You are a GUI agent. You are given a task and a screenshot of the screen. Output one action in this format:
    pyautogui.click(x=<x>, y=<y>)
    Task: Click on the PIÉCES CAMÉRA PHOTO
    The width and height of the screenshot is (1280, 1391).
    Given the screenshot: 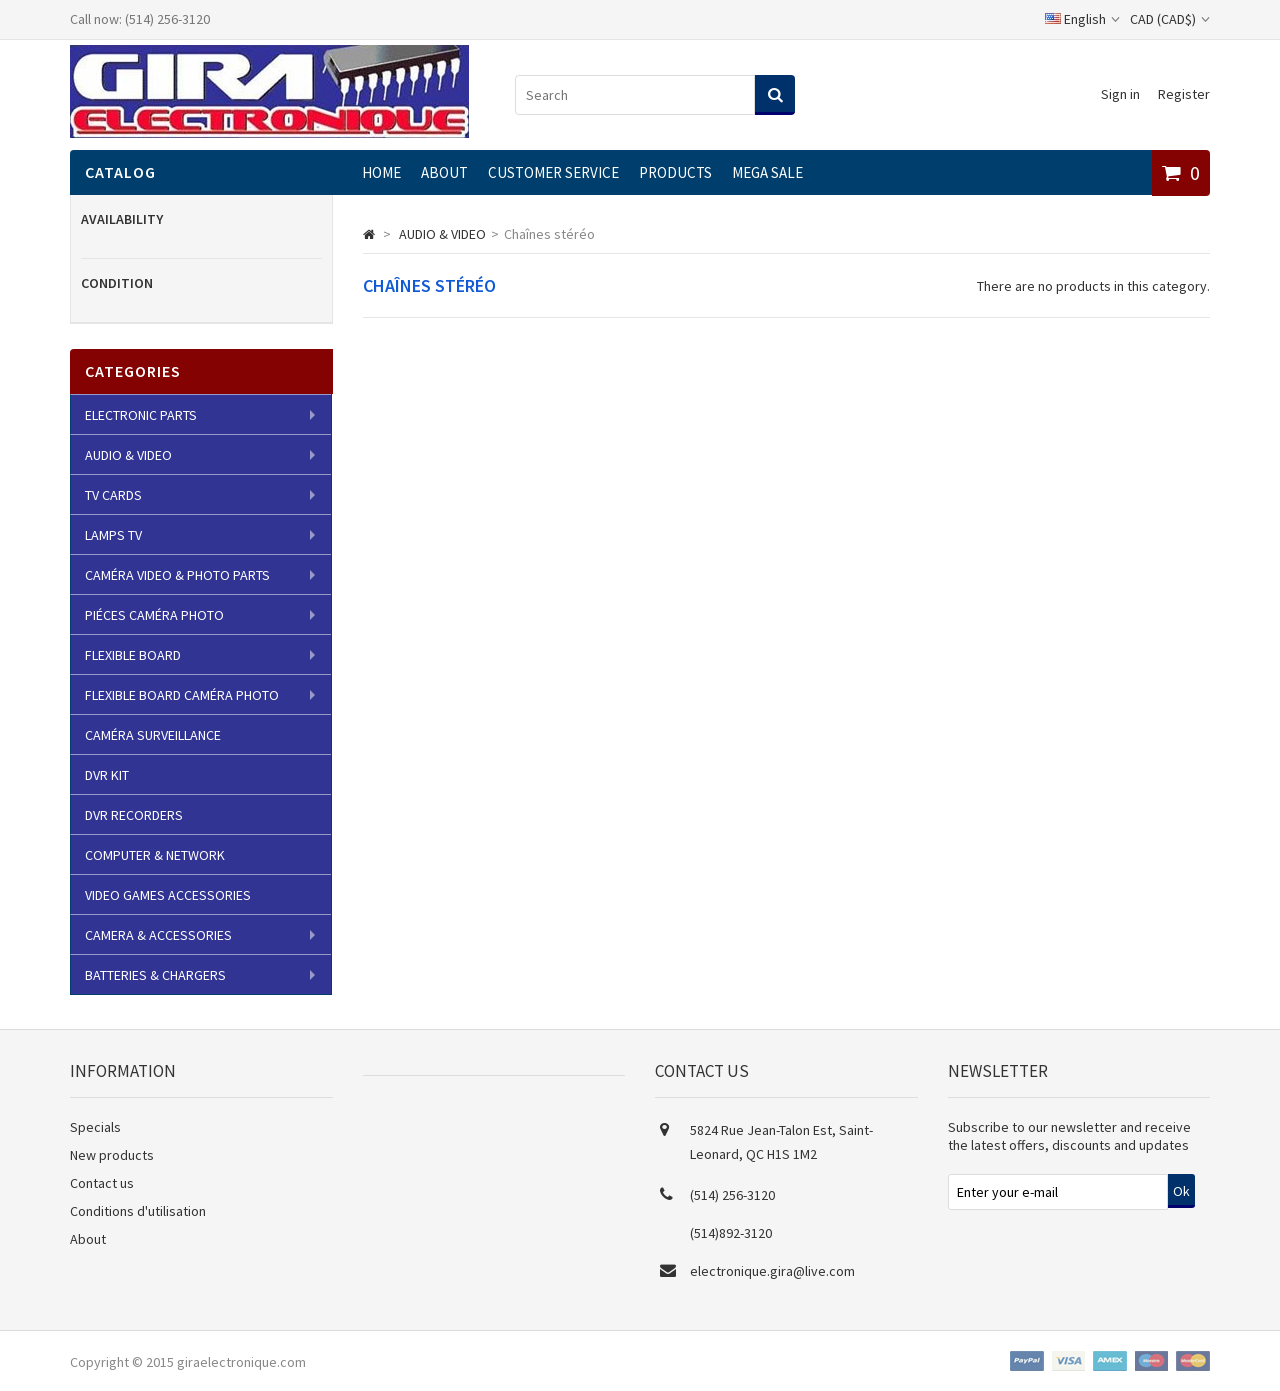 What is the action you would take?
    pyautogui.click(x=154, y=615)
    